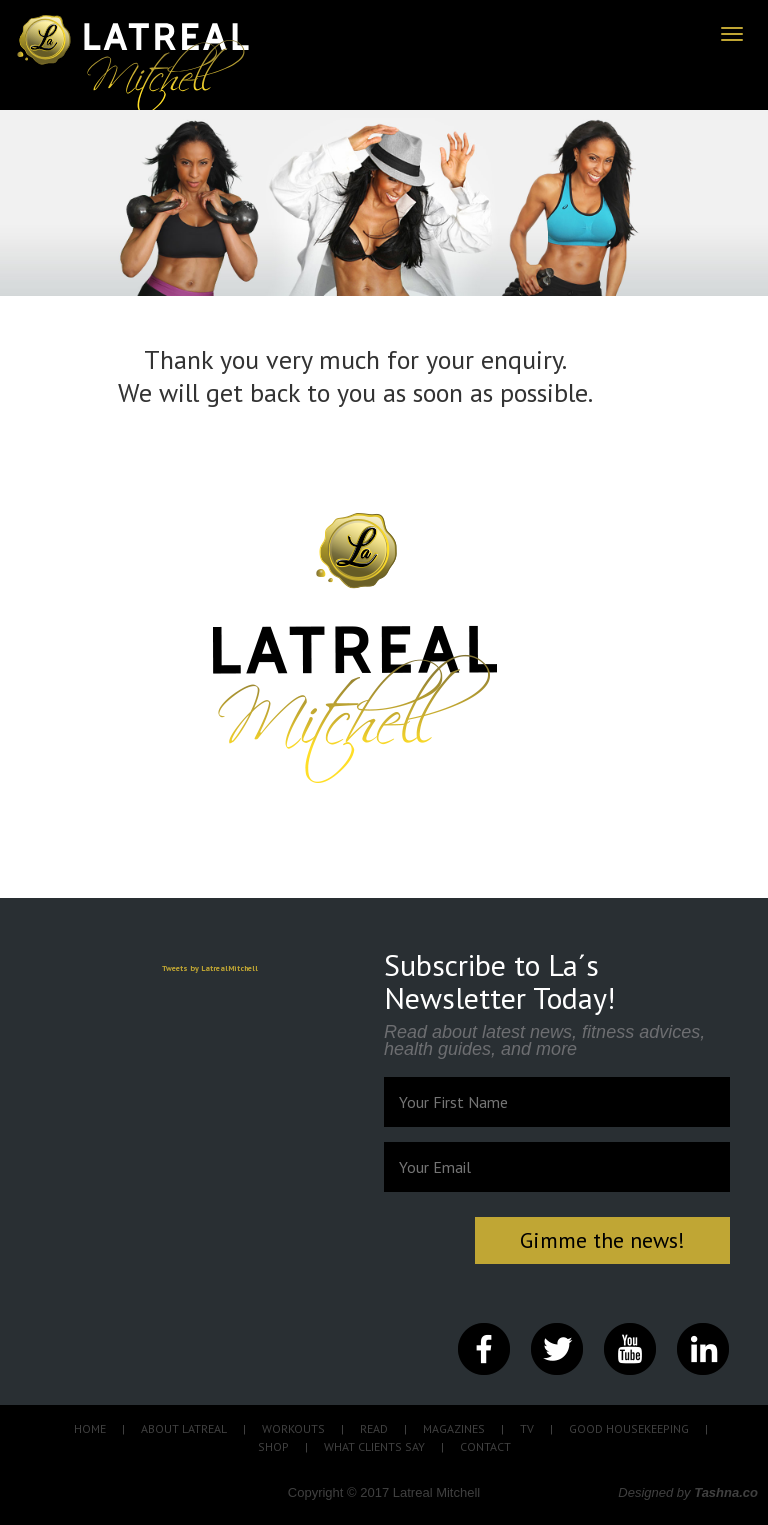 The width and height of the screenshot is (768, 1525). What do you see at coordinates (184, 1428) in the screenshot?
I see `ABOUT LATREAL` at bounding box center [184, 1428].